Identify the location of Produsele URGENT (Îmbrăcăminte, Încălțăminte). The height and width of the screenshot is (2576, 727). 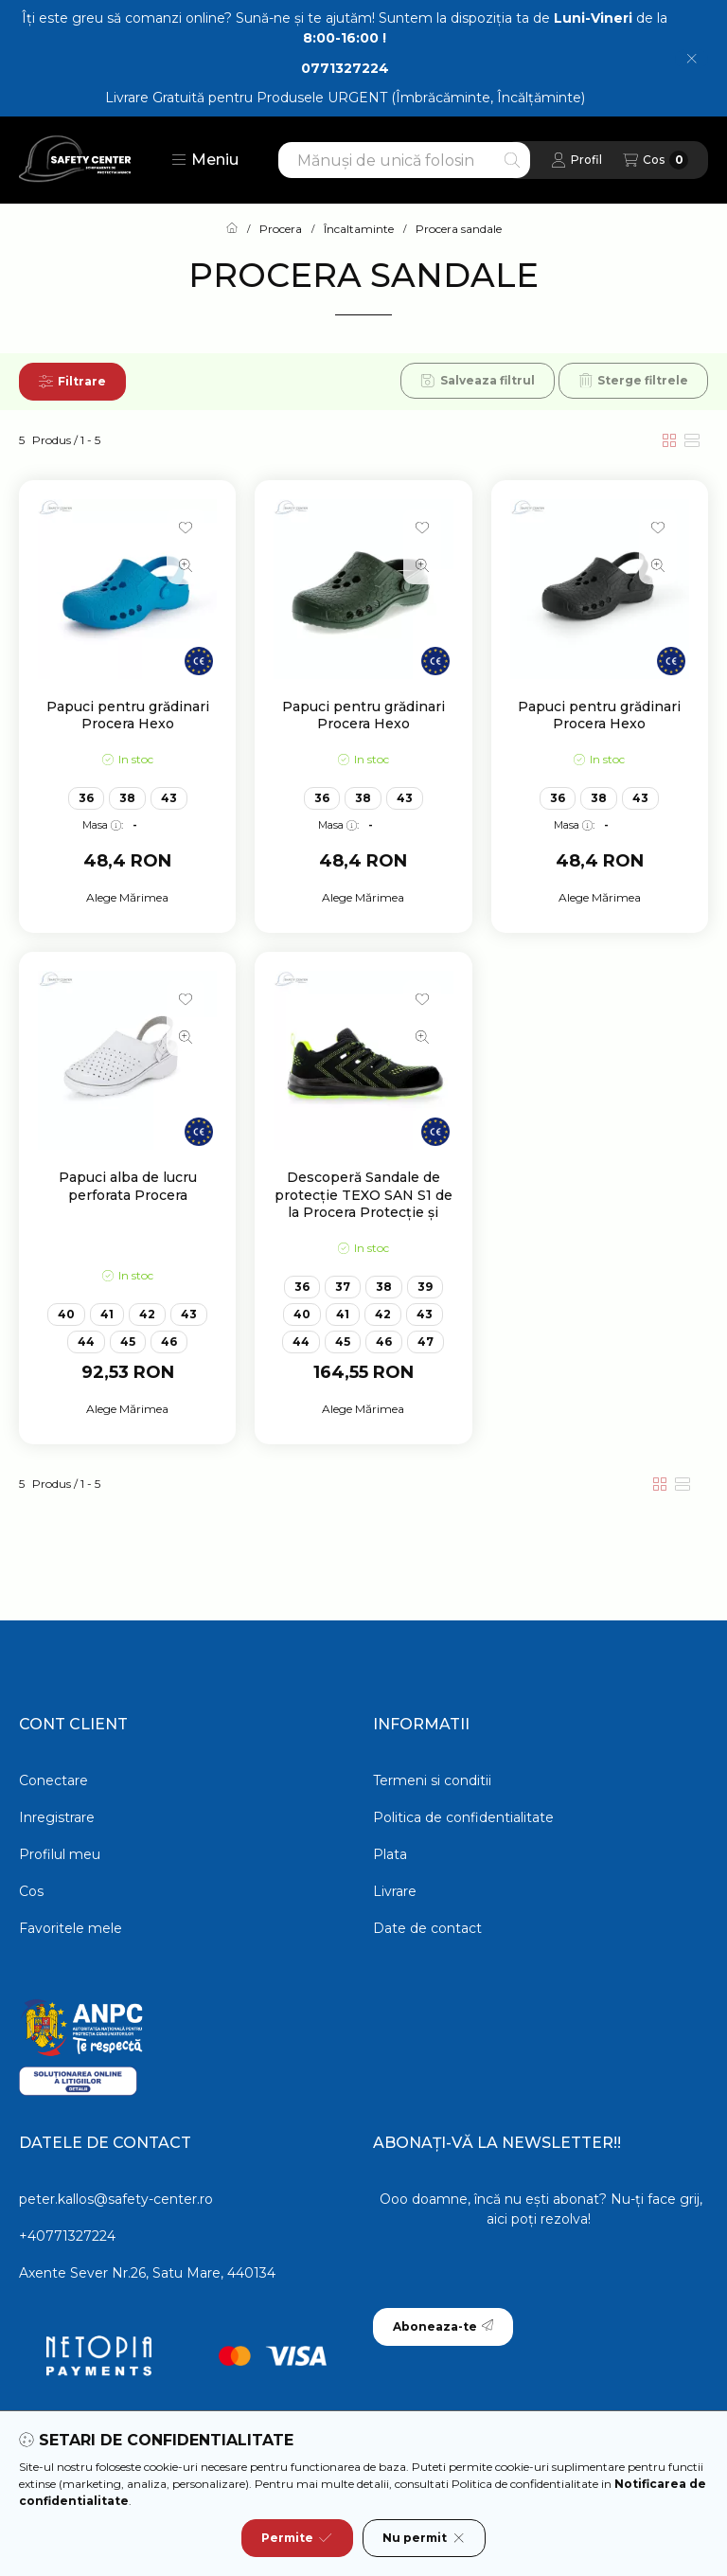
(421, 97).